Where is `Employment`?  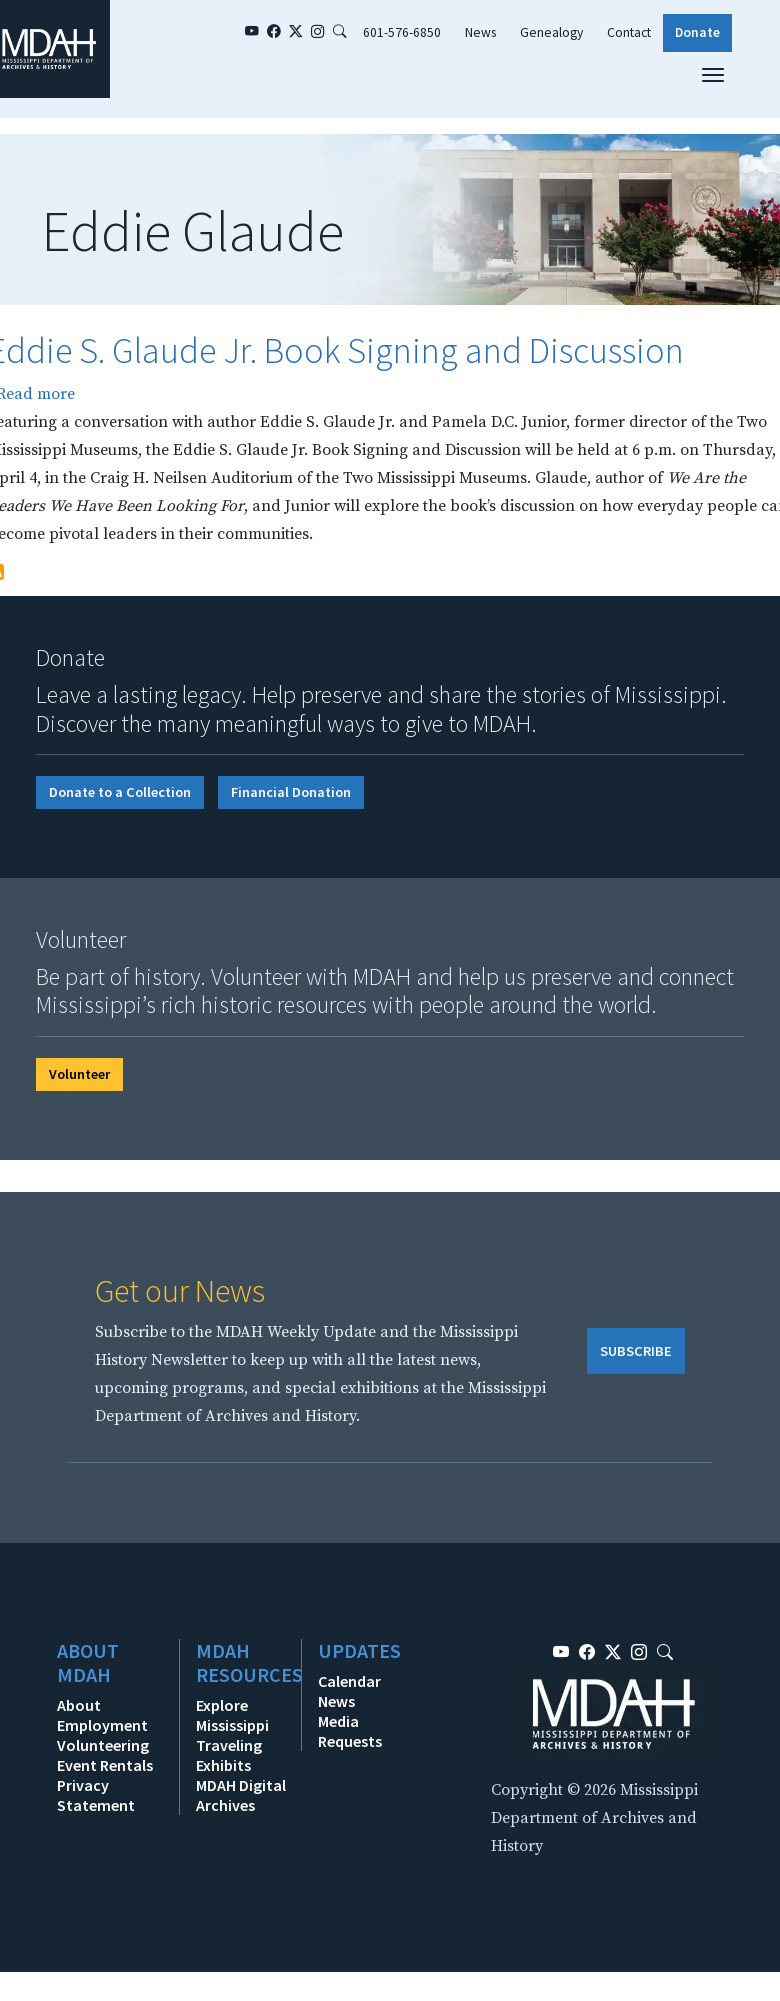
Employment is located at coordinates (102, 1725).